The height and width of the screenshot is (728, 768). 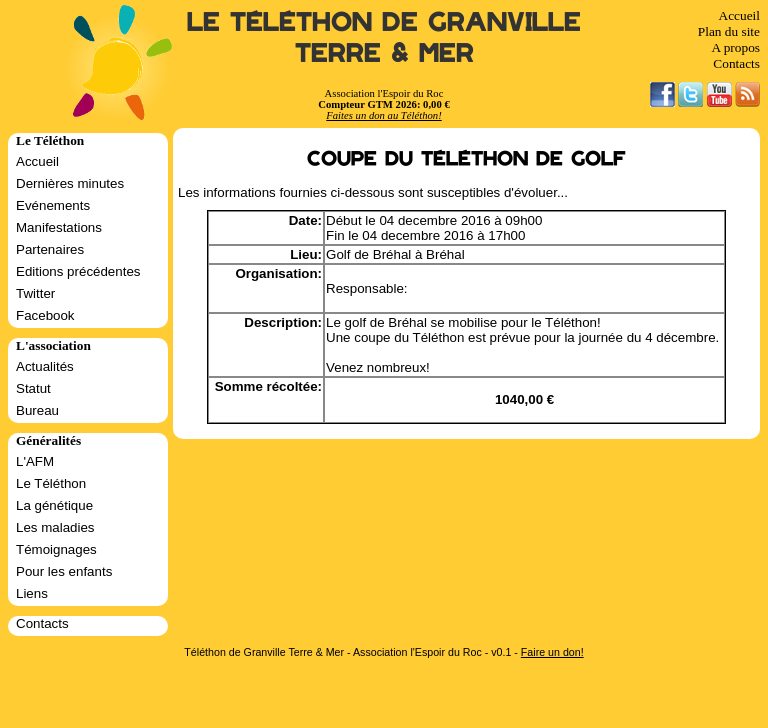 What do you see at coordinates (383, 115) in the screenshot?
I see `Faites un don au Téléthon!` at bounding box center [383, 115].